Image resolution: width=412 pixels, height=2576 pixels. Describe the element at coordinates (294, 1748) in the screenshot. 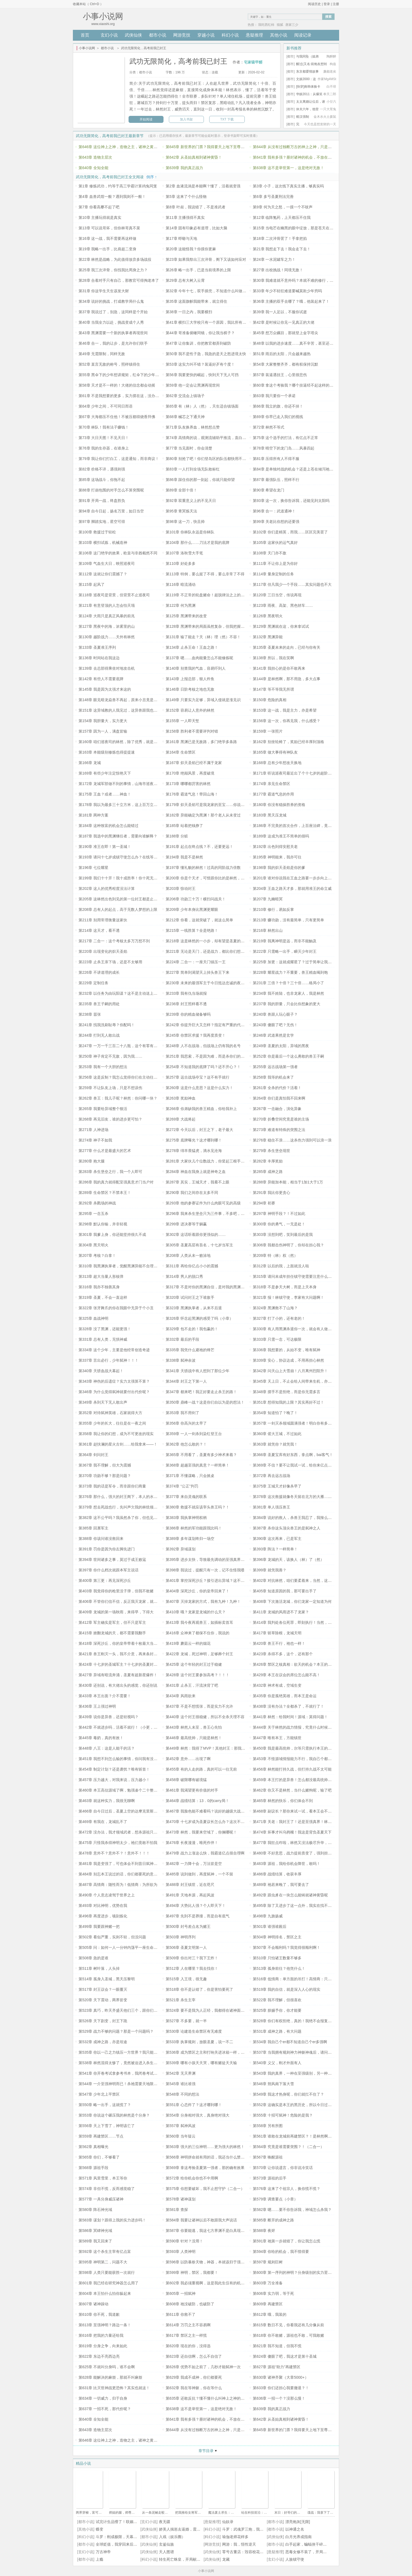

I see `第450章 我是最高统帅，尔等只需执行本王的命令` at that location.